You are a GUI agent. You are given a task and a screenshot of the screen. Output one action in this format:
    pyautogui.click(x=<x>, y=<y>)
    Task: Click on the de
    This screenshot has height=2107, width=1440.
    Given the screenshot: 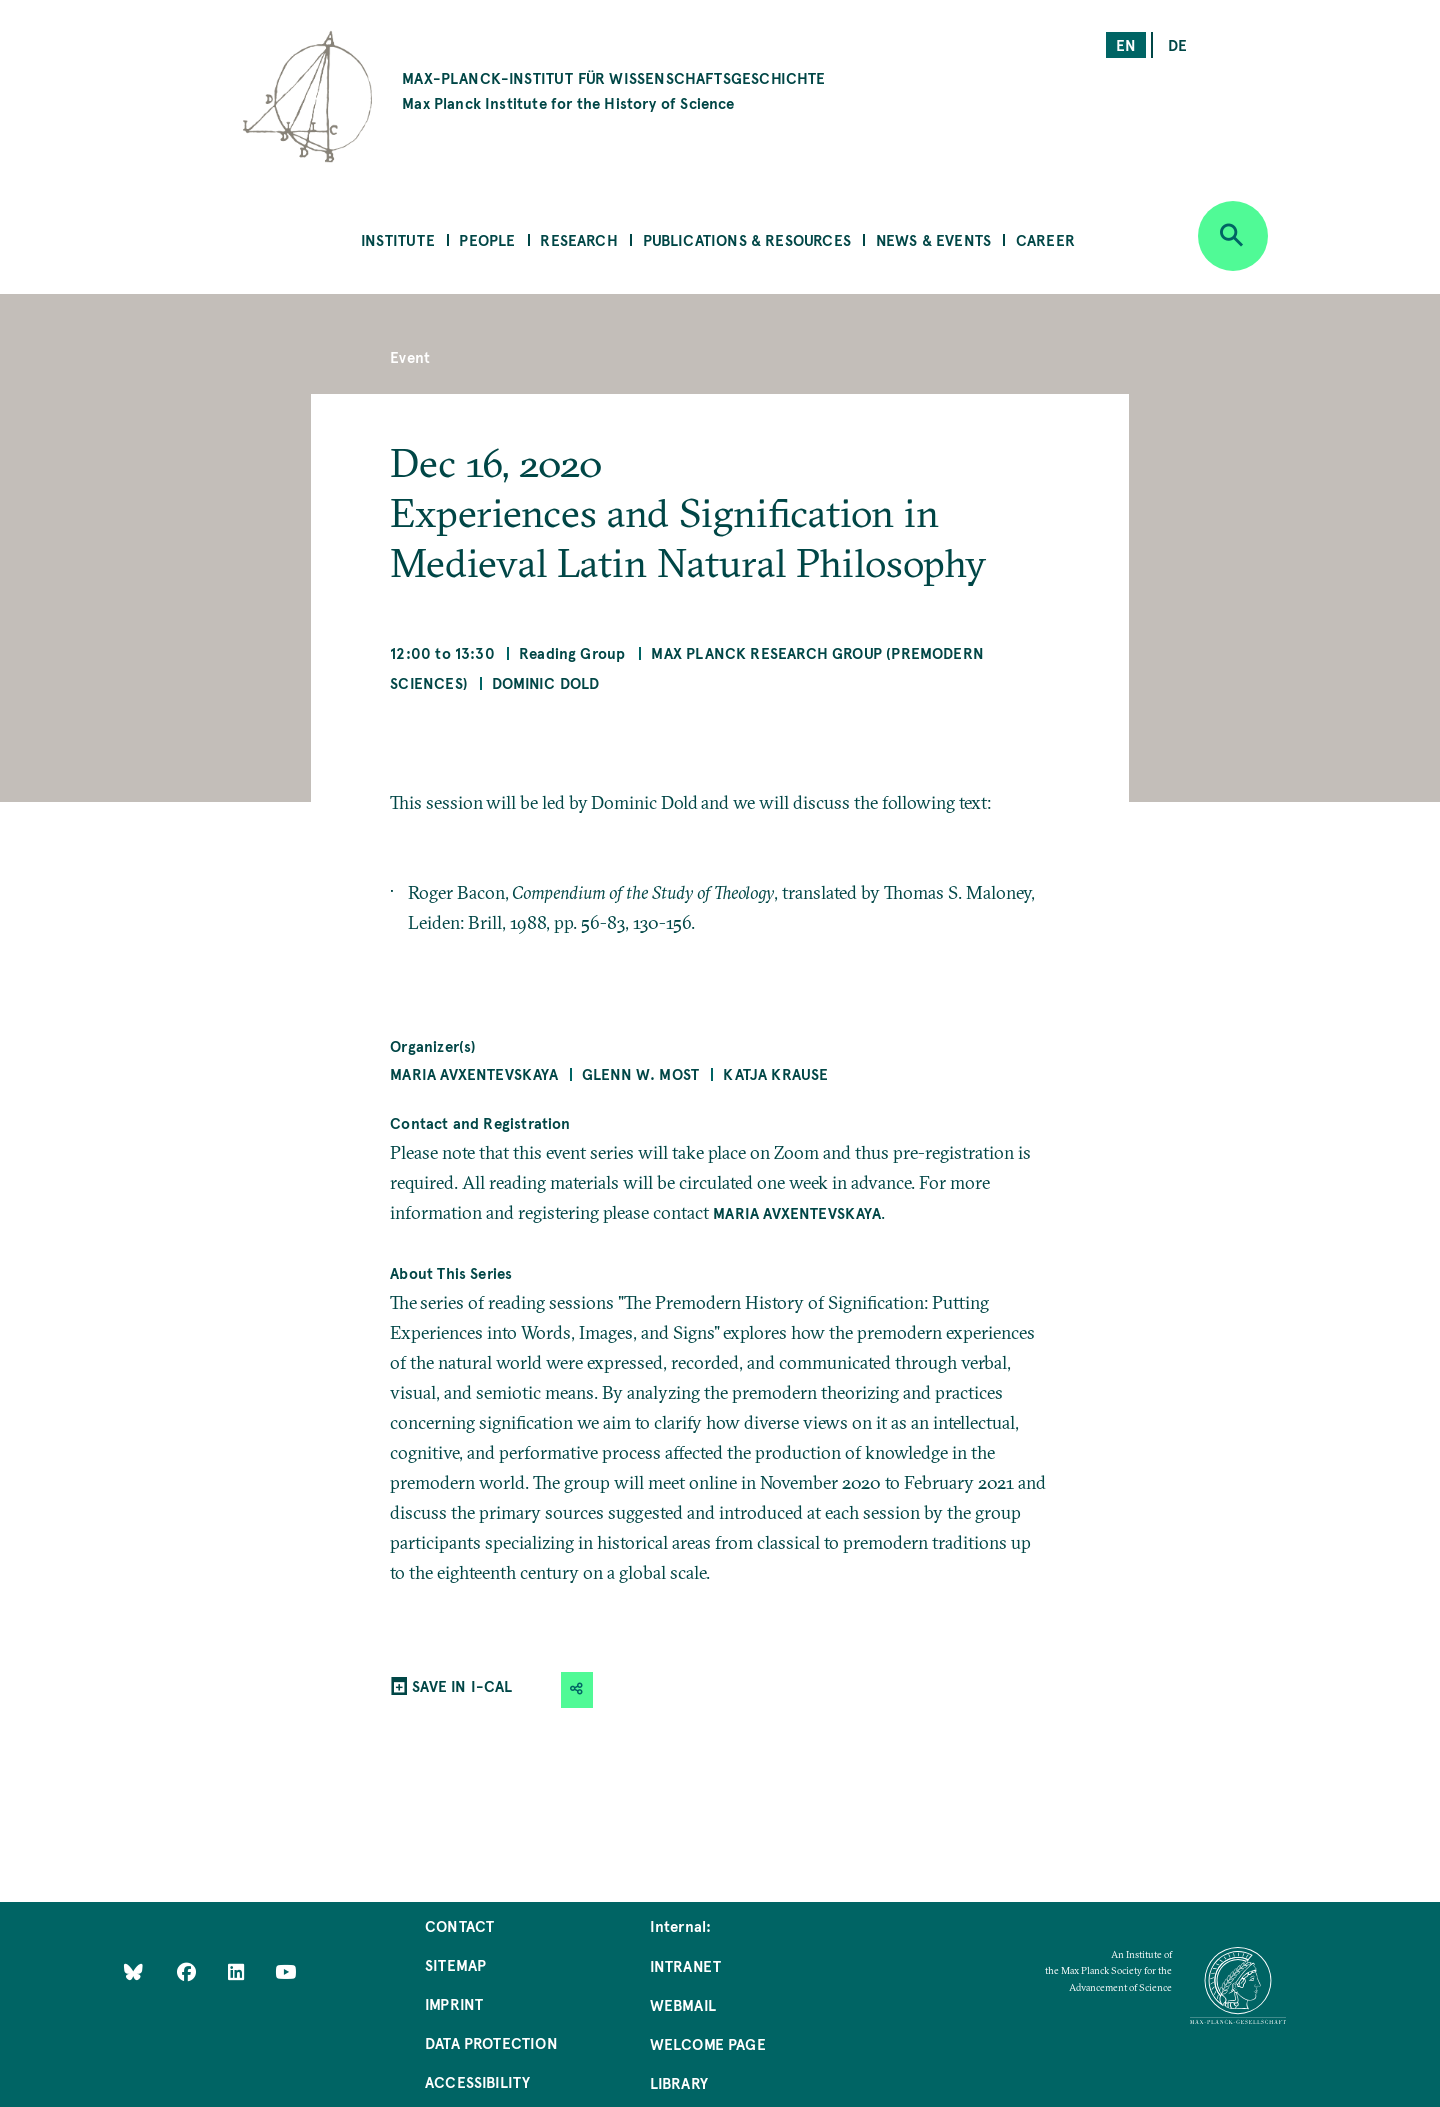 What is the action you would take?
    pyautogui.click(x=1177, y=44)
    